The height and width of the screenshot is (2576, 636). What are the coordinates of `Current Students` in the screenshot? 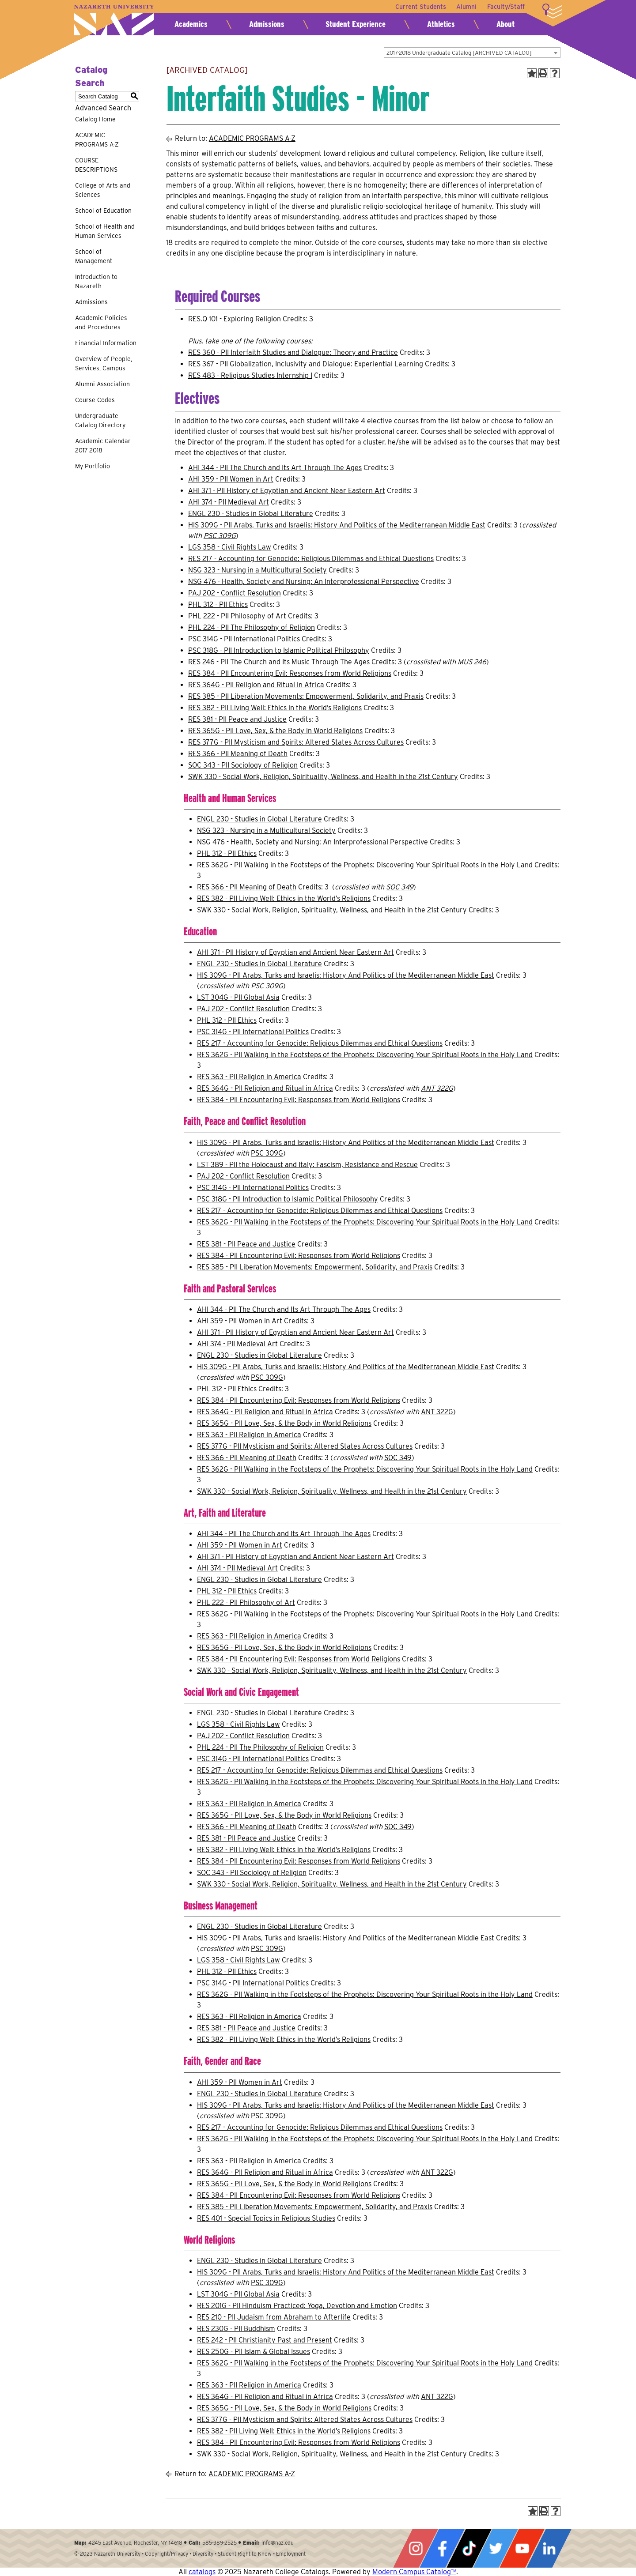 It's located at (420, 6).